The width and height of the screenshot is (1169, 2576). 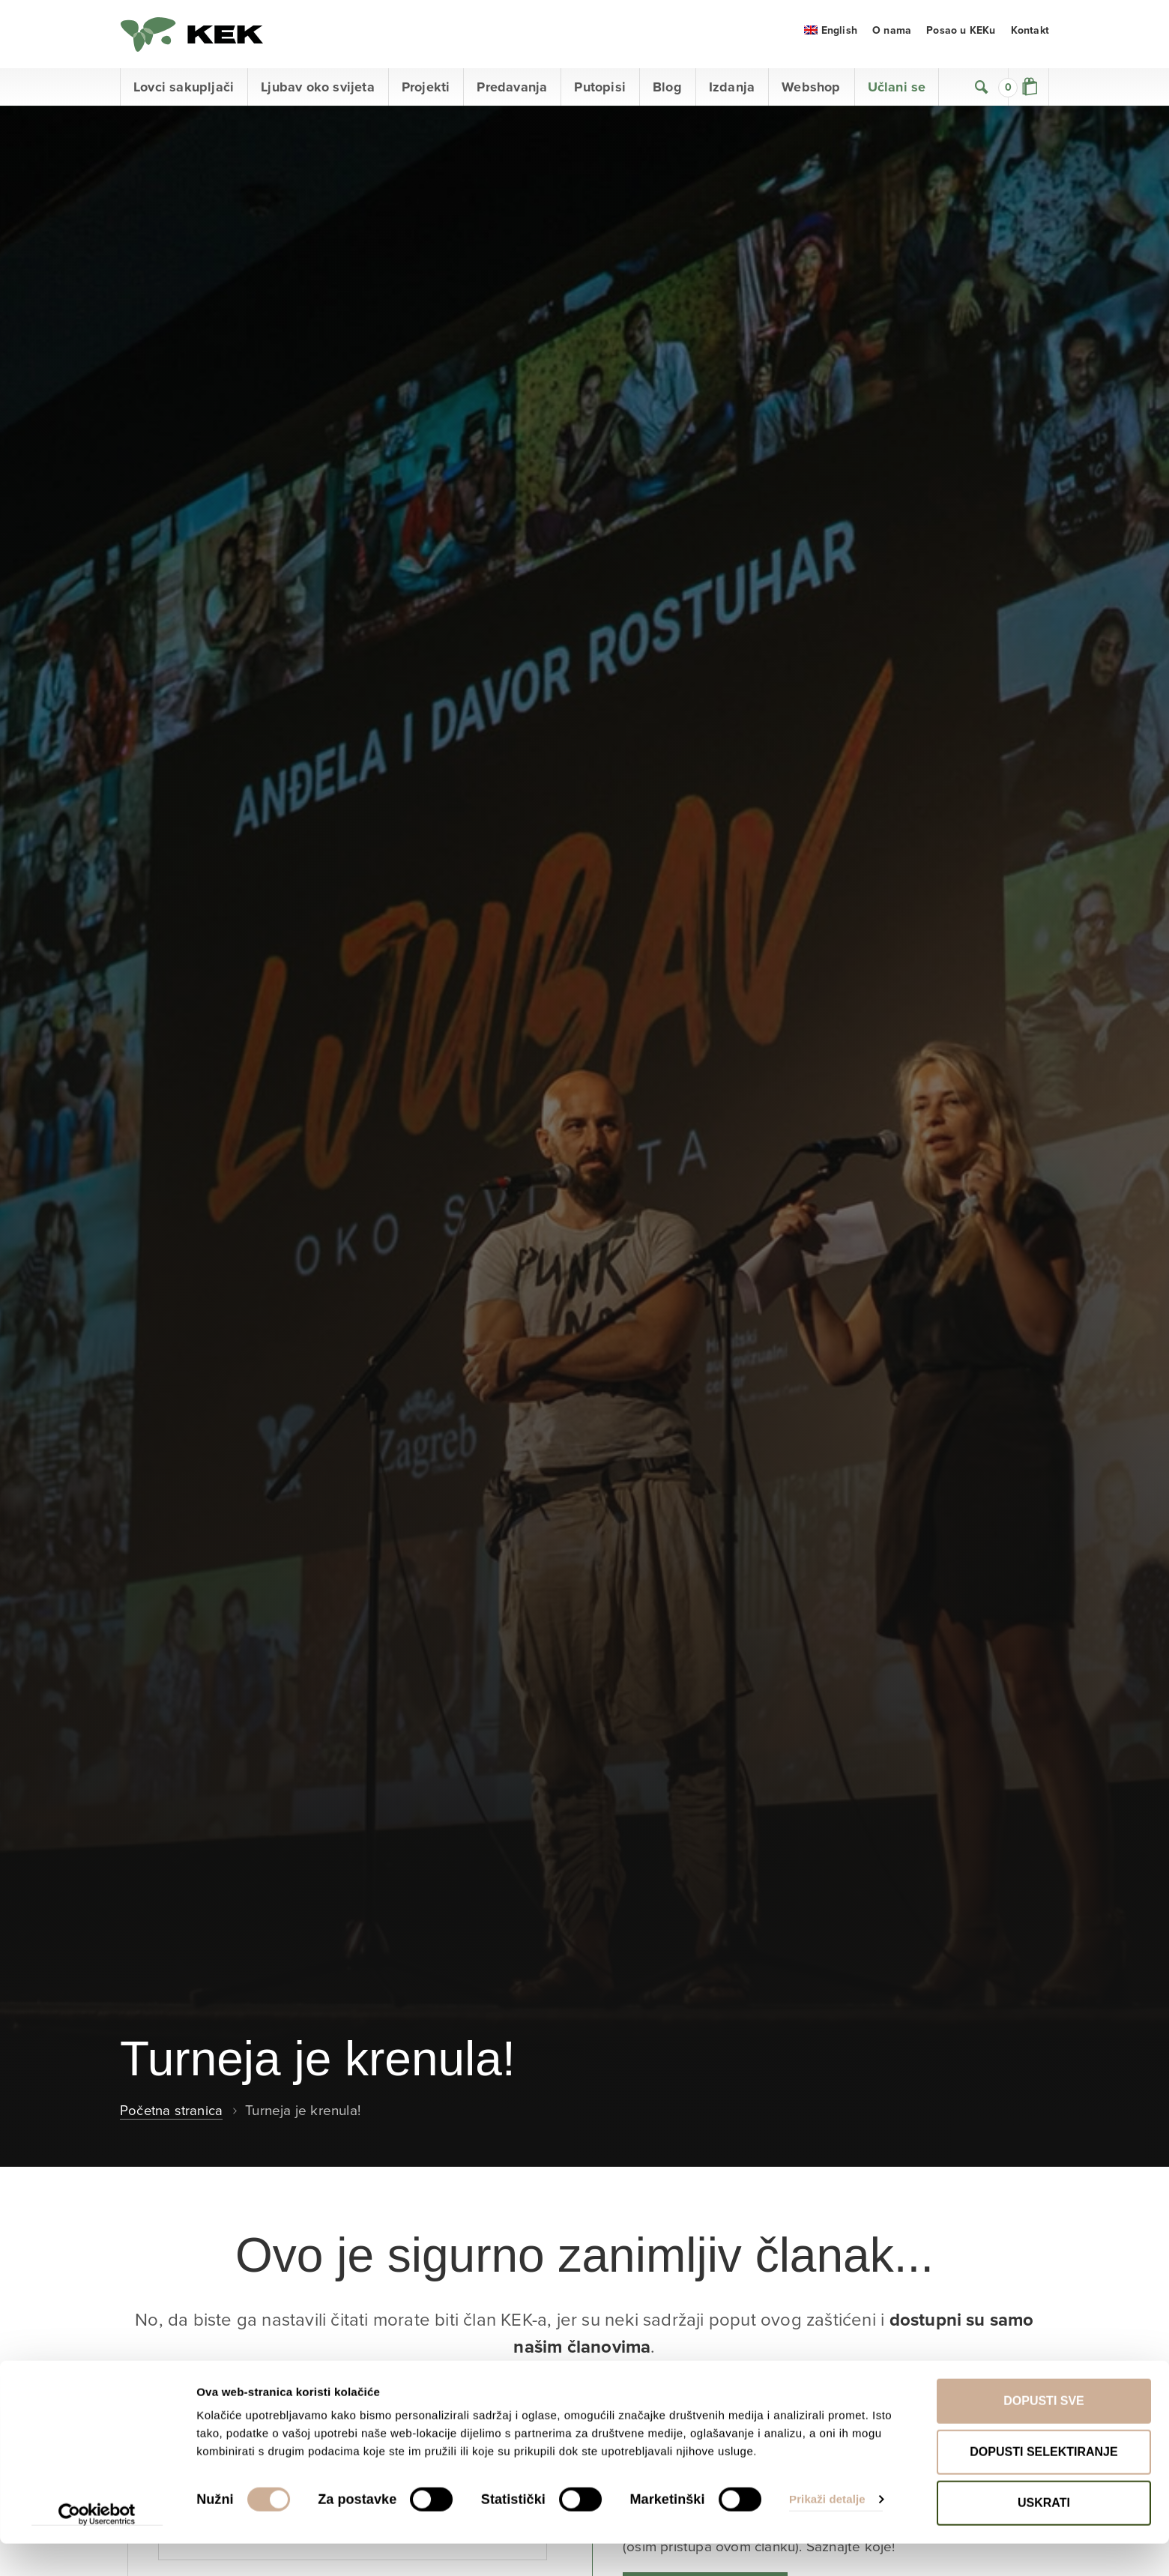 What do you see at coordinates (426, 93) in the screenshot?
I see `Projekti` at bounding box center [426, 93].